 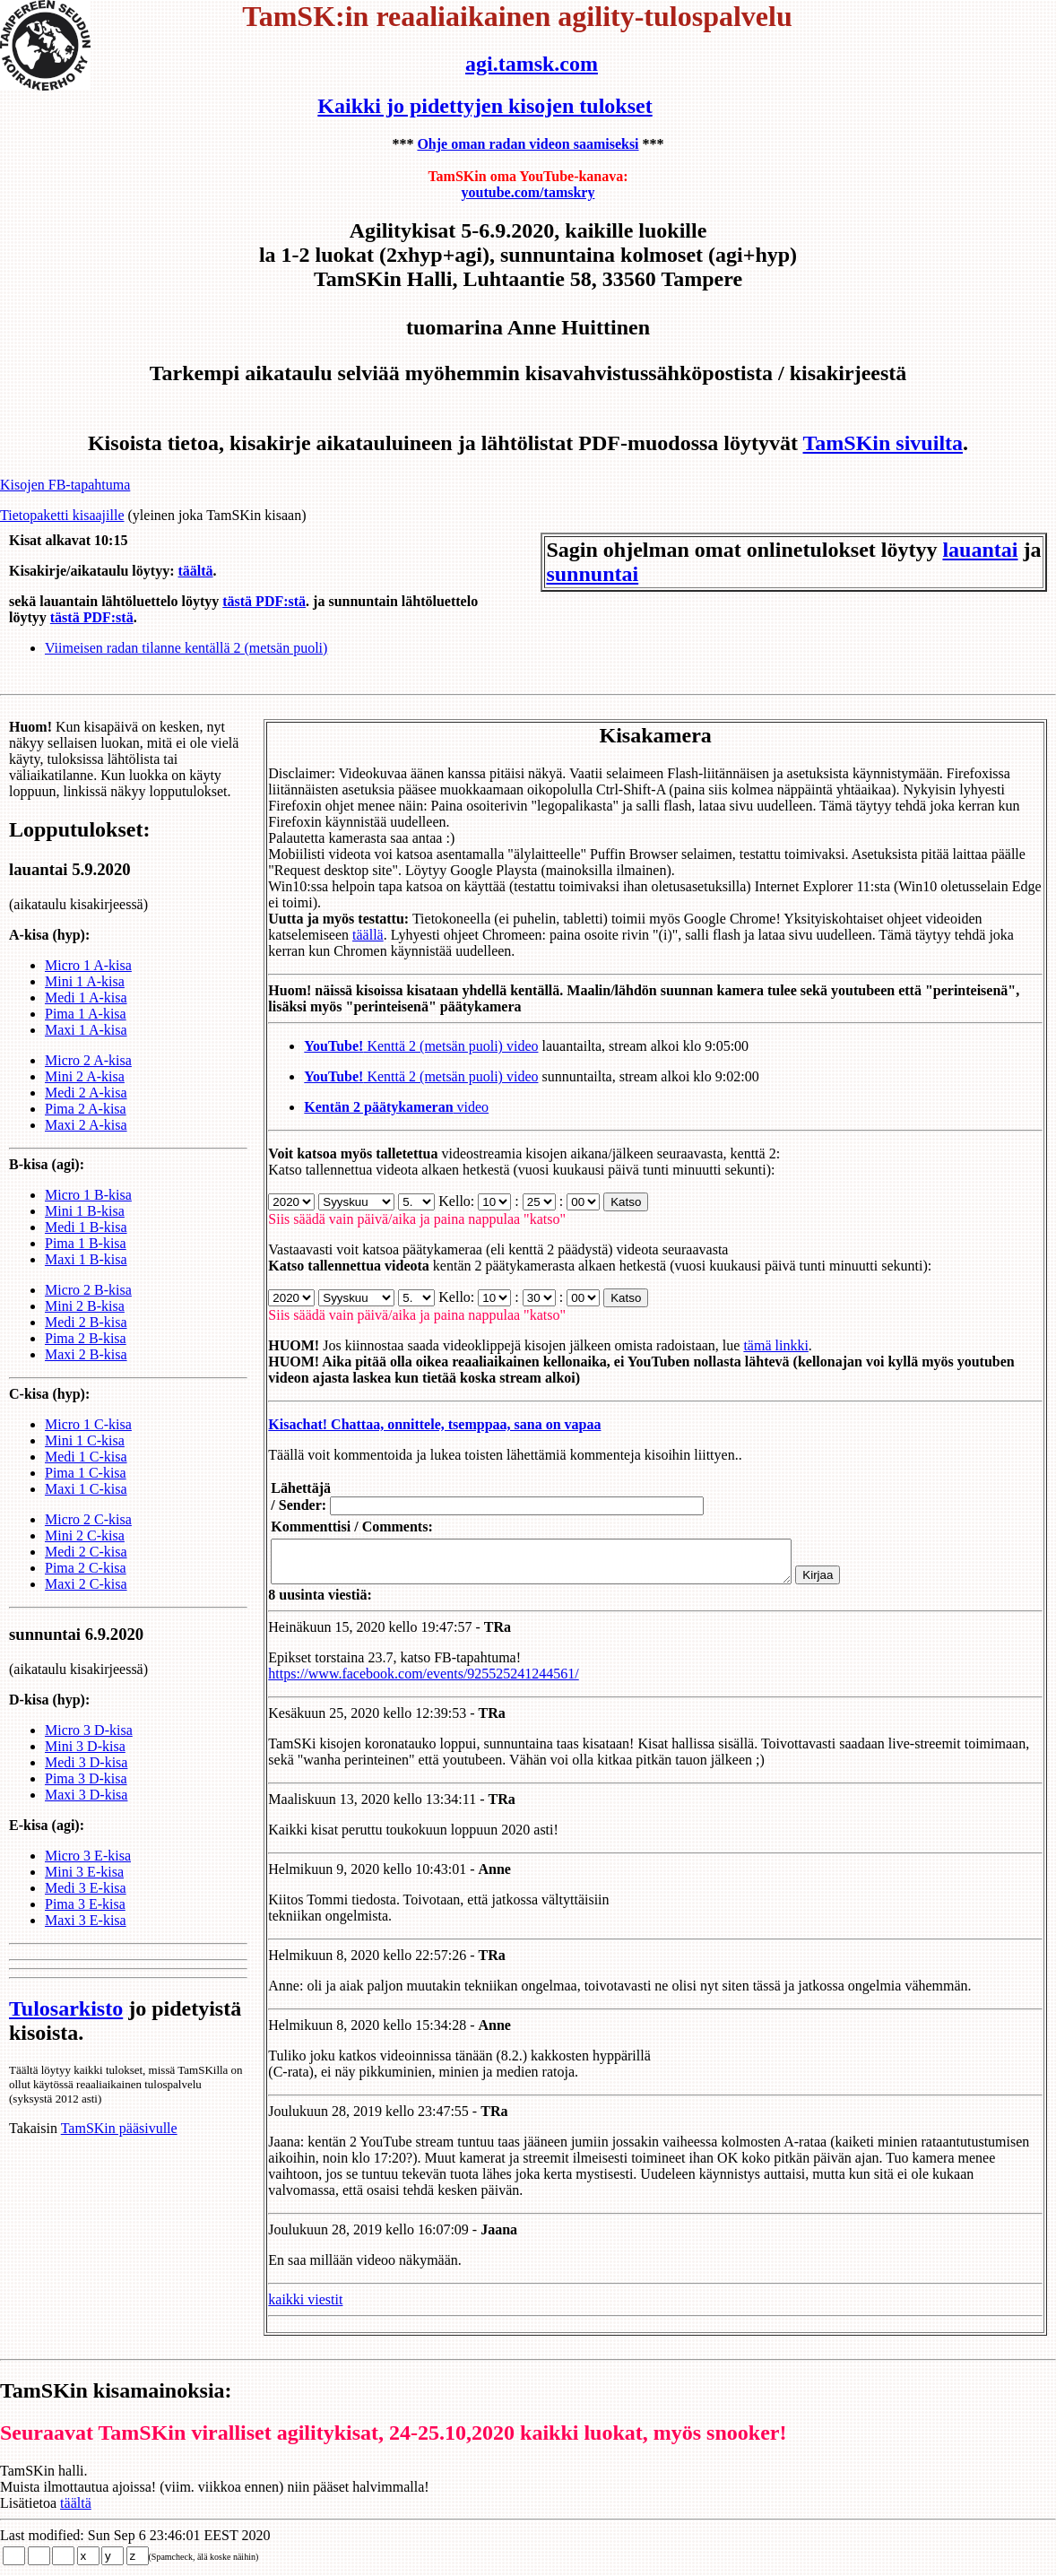 I want to click on Kaikki jo pidettyjen kisojen tulokset, so click(x=484, y=105).